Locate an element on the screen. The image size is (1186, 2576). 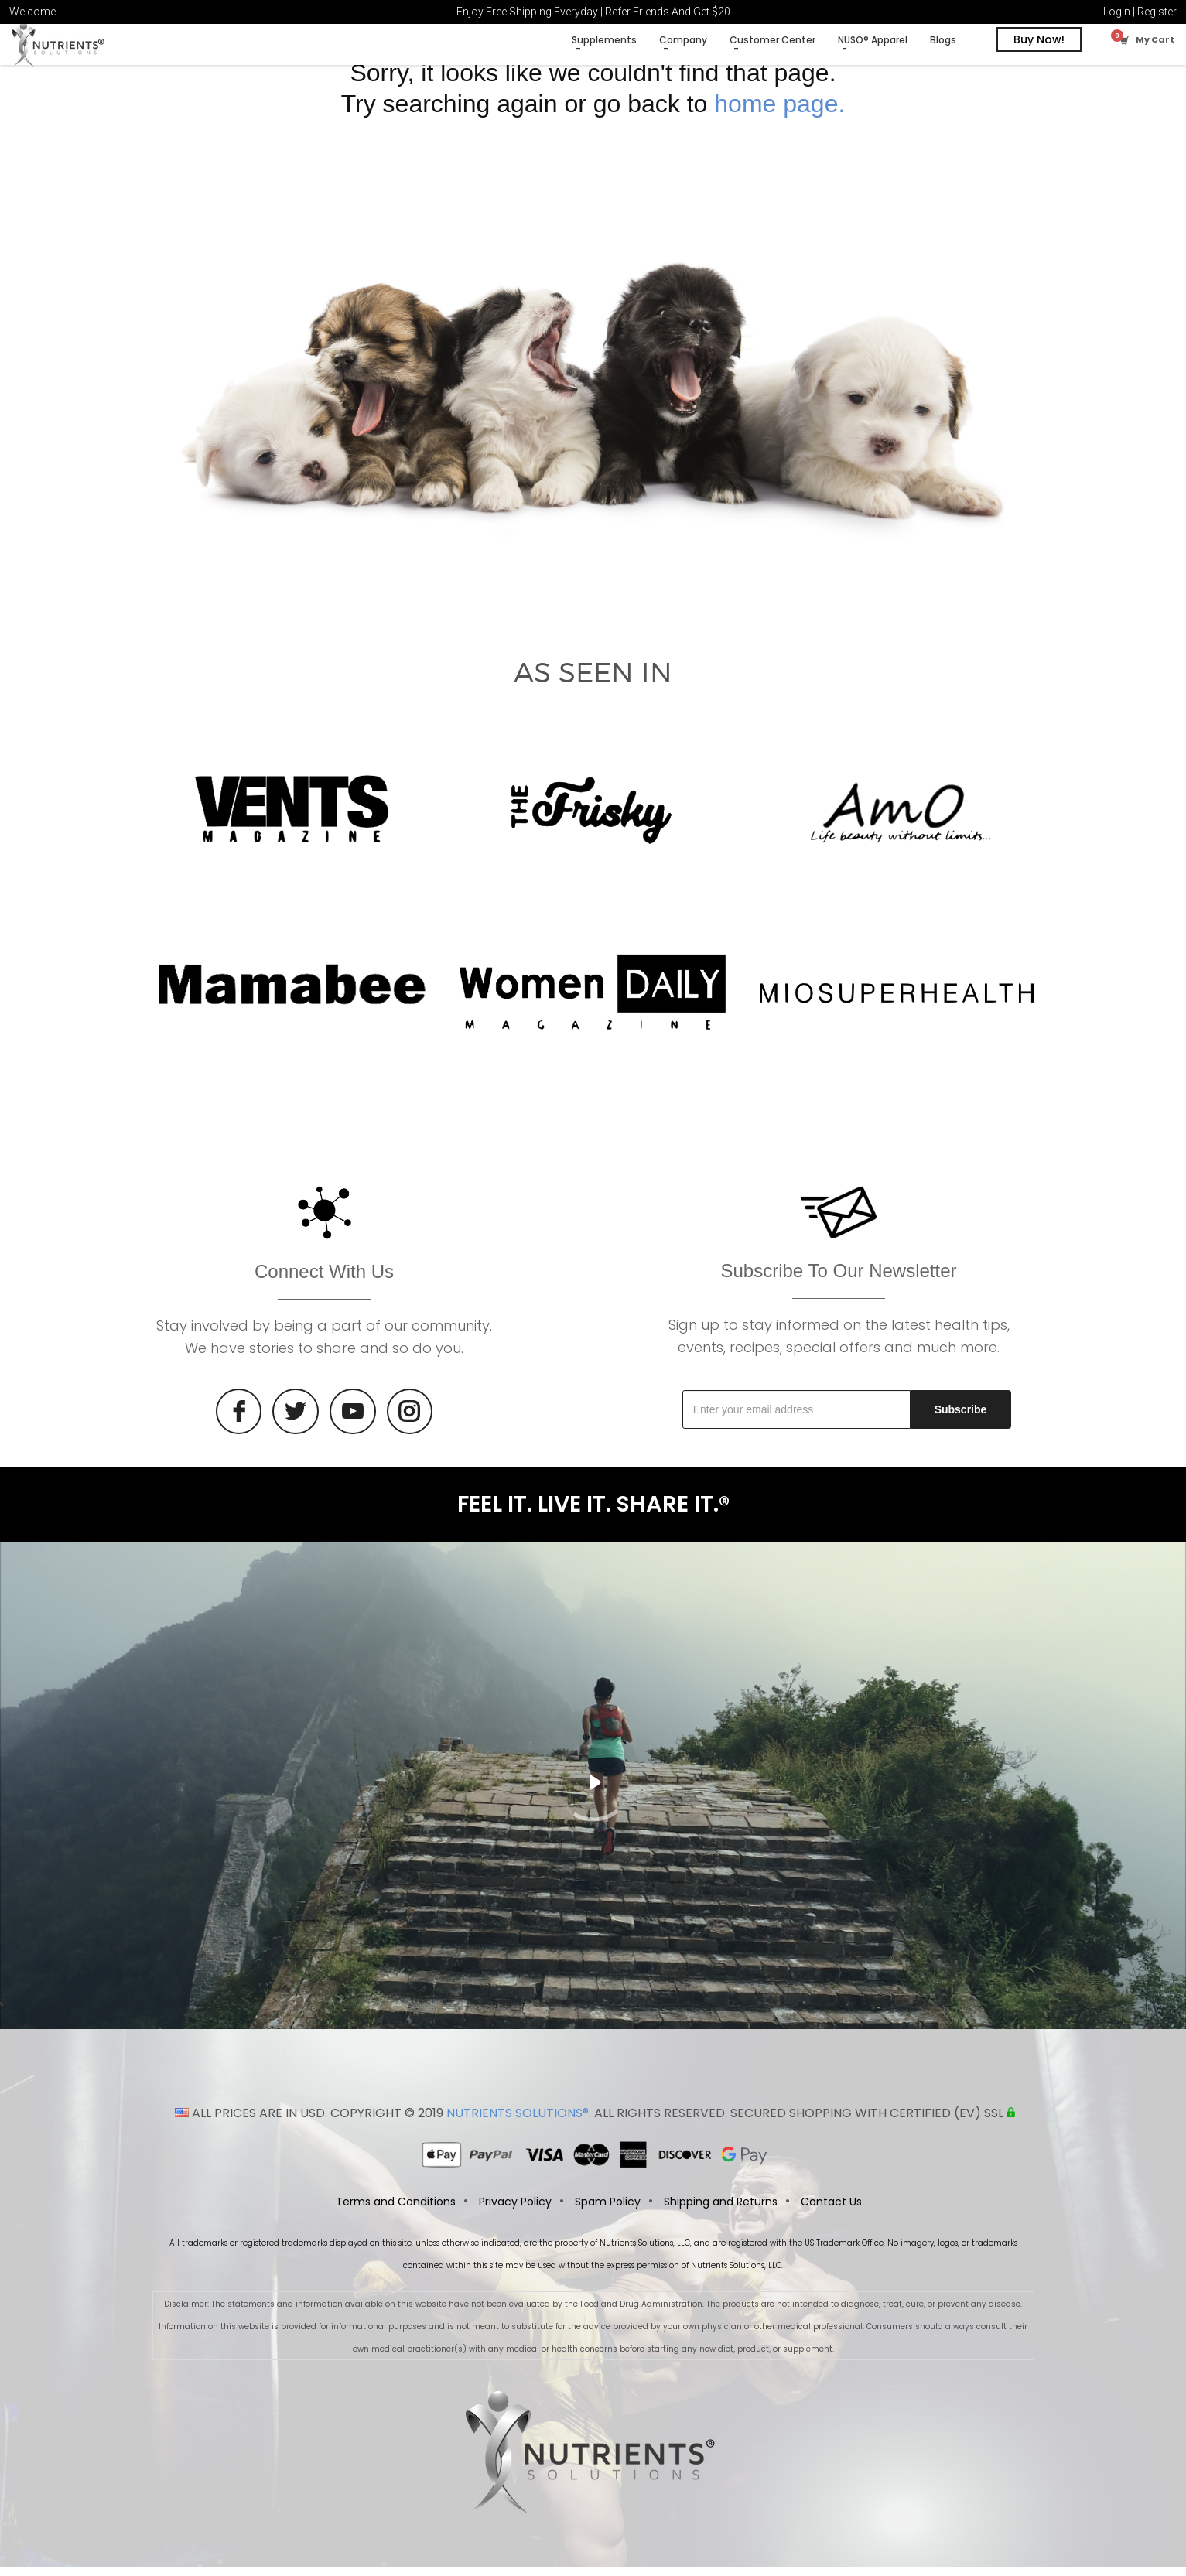
Refer Friends And Get $20 is located at coordinates (667, 11).